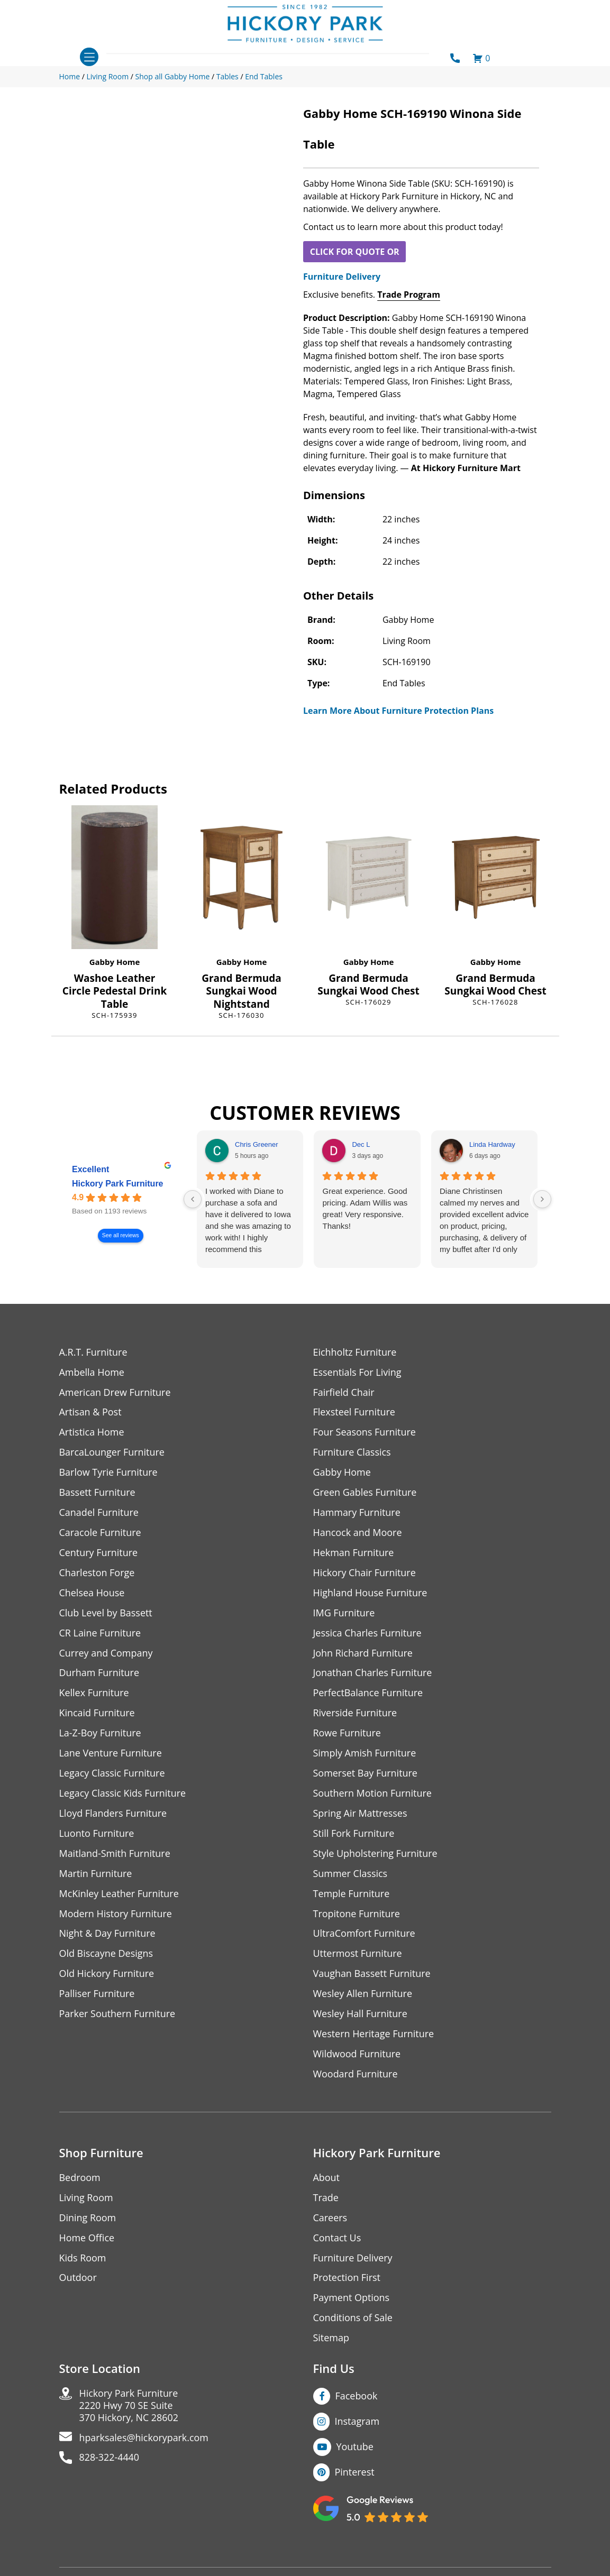 This screenshot has height=2576, width=610. What do you see at coordinates (120, 1235) in the screenshot?
I see `See all reviews` at bounding box center [120, 1235].